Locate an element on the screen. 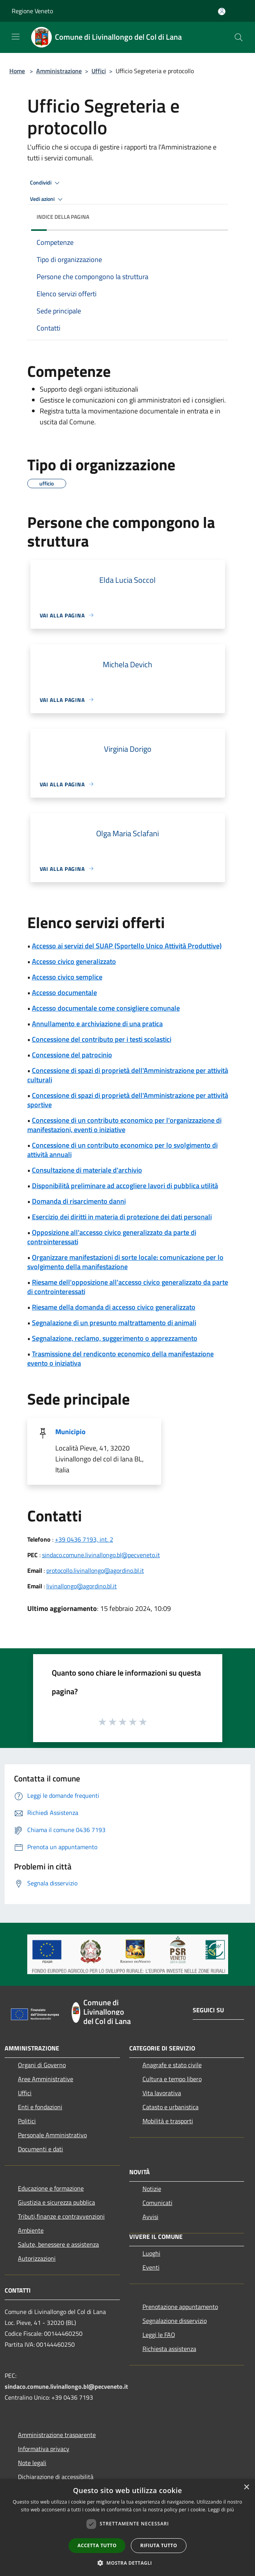 This screenshot has height=2576, width=255. [Accedi all'area personale] is located at coordinates (221, 11).